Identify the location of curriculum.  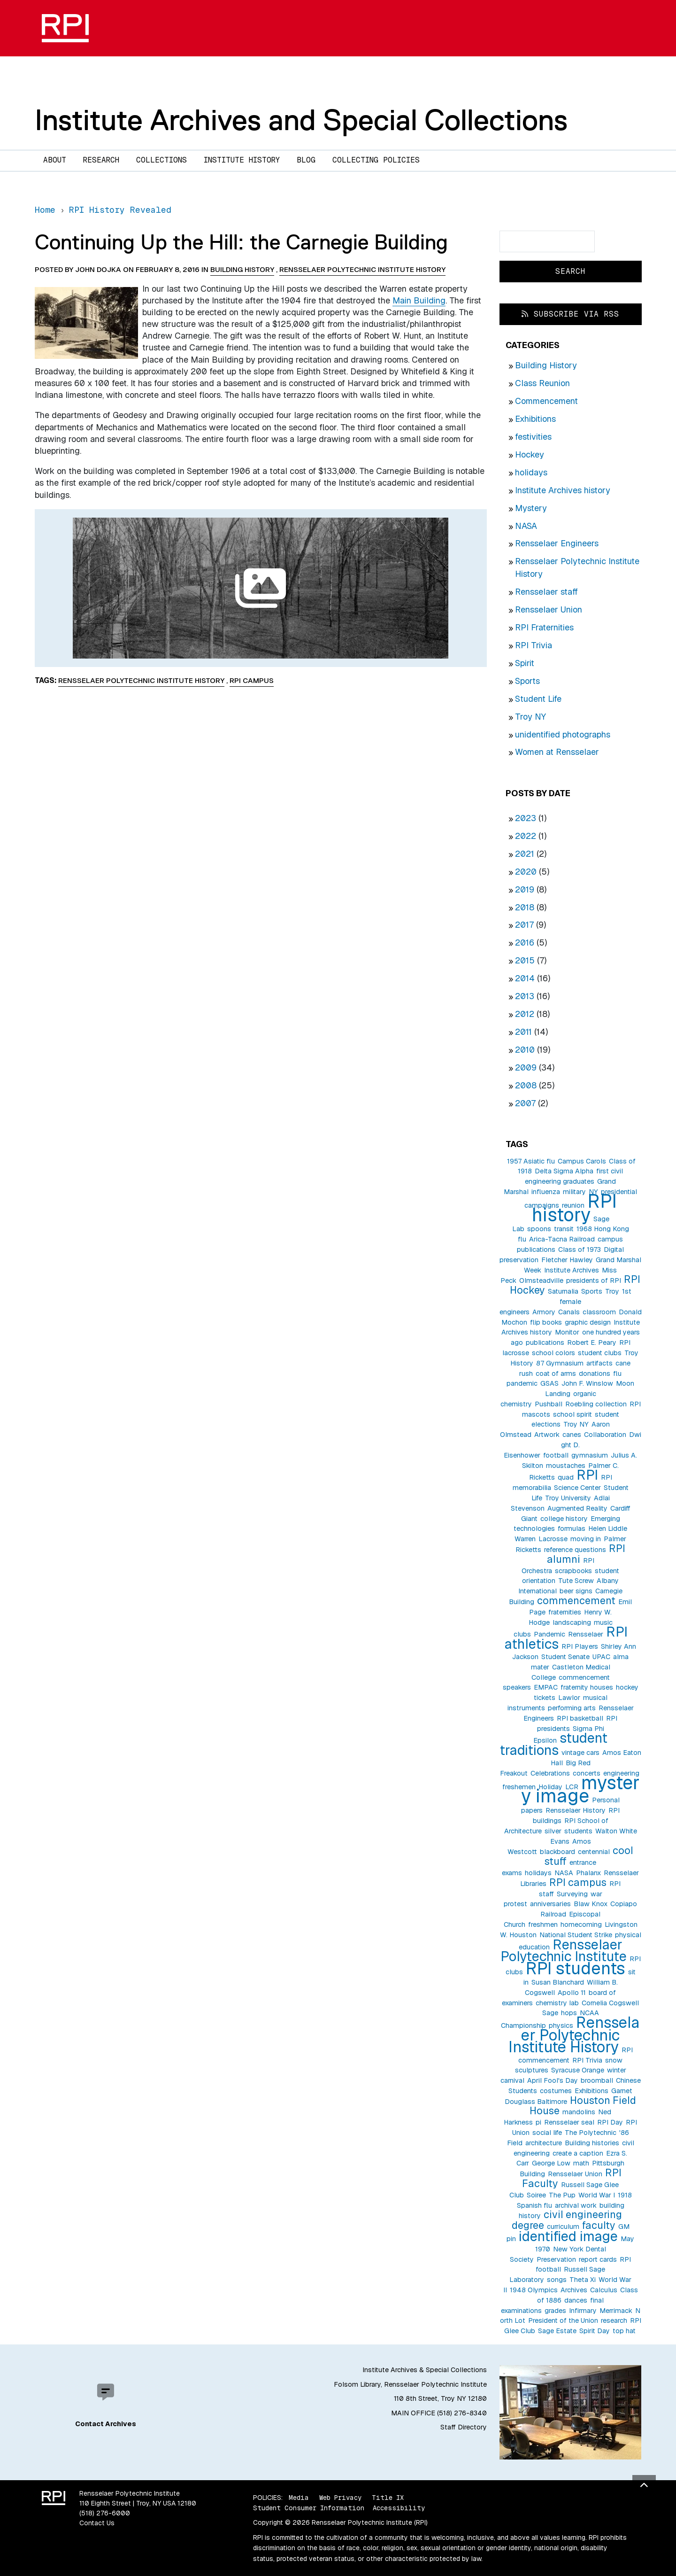
(563, 2226).